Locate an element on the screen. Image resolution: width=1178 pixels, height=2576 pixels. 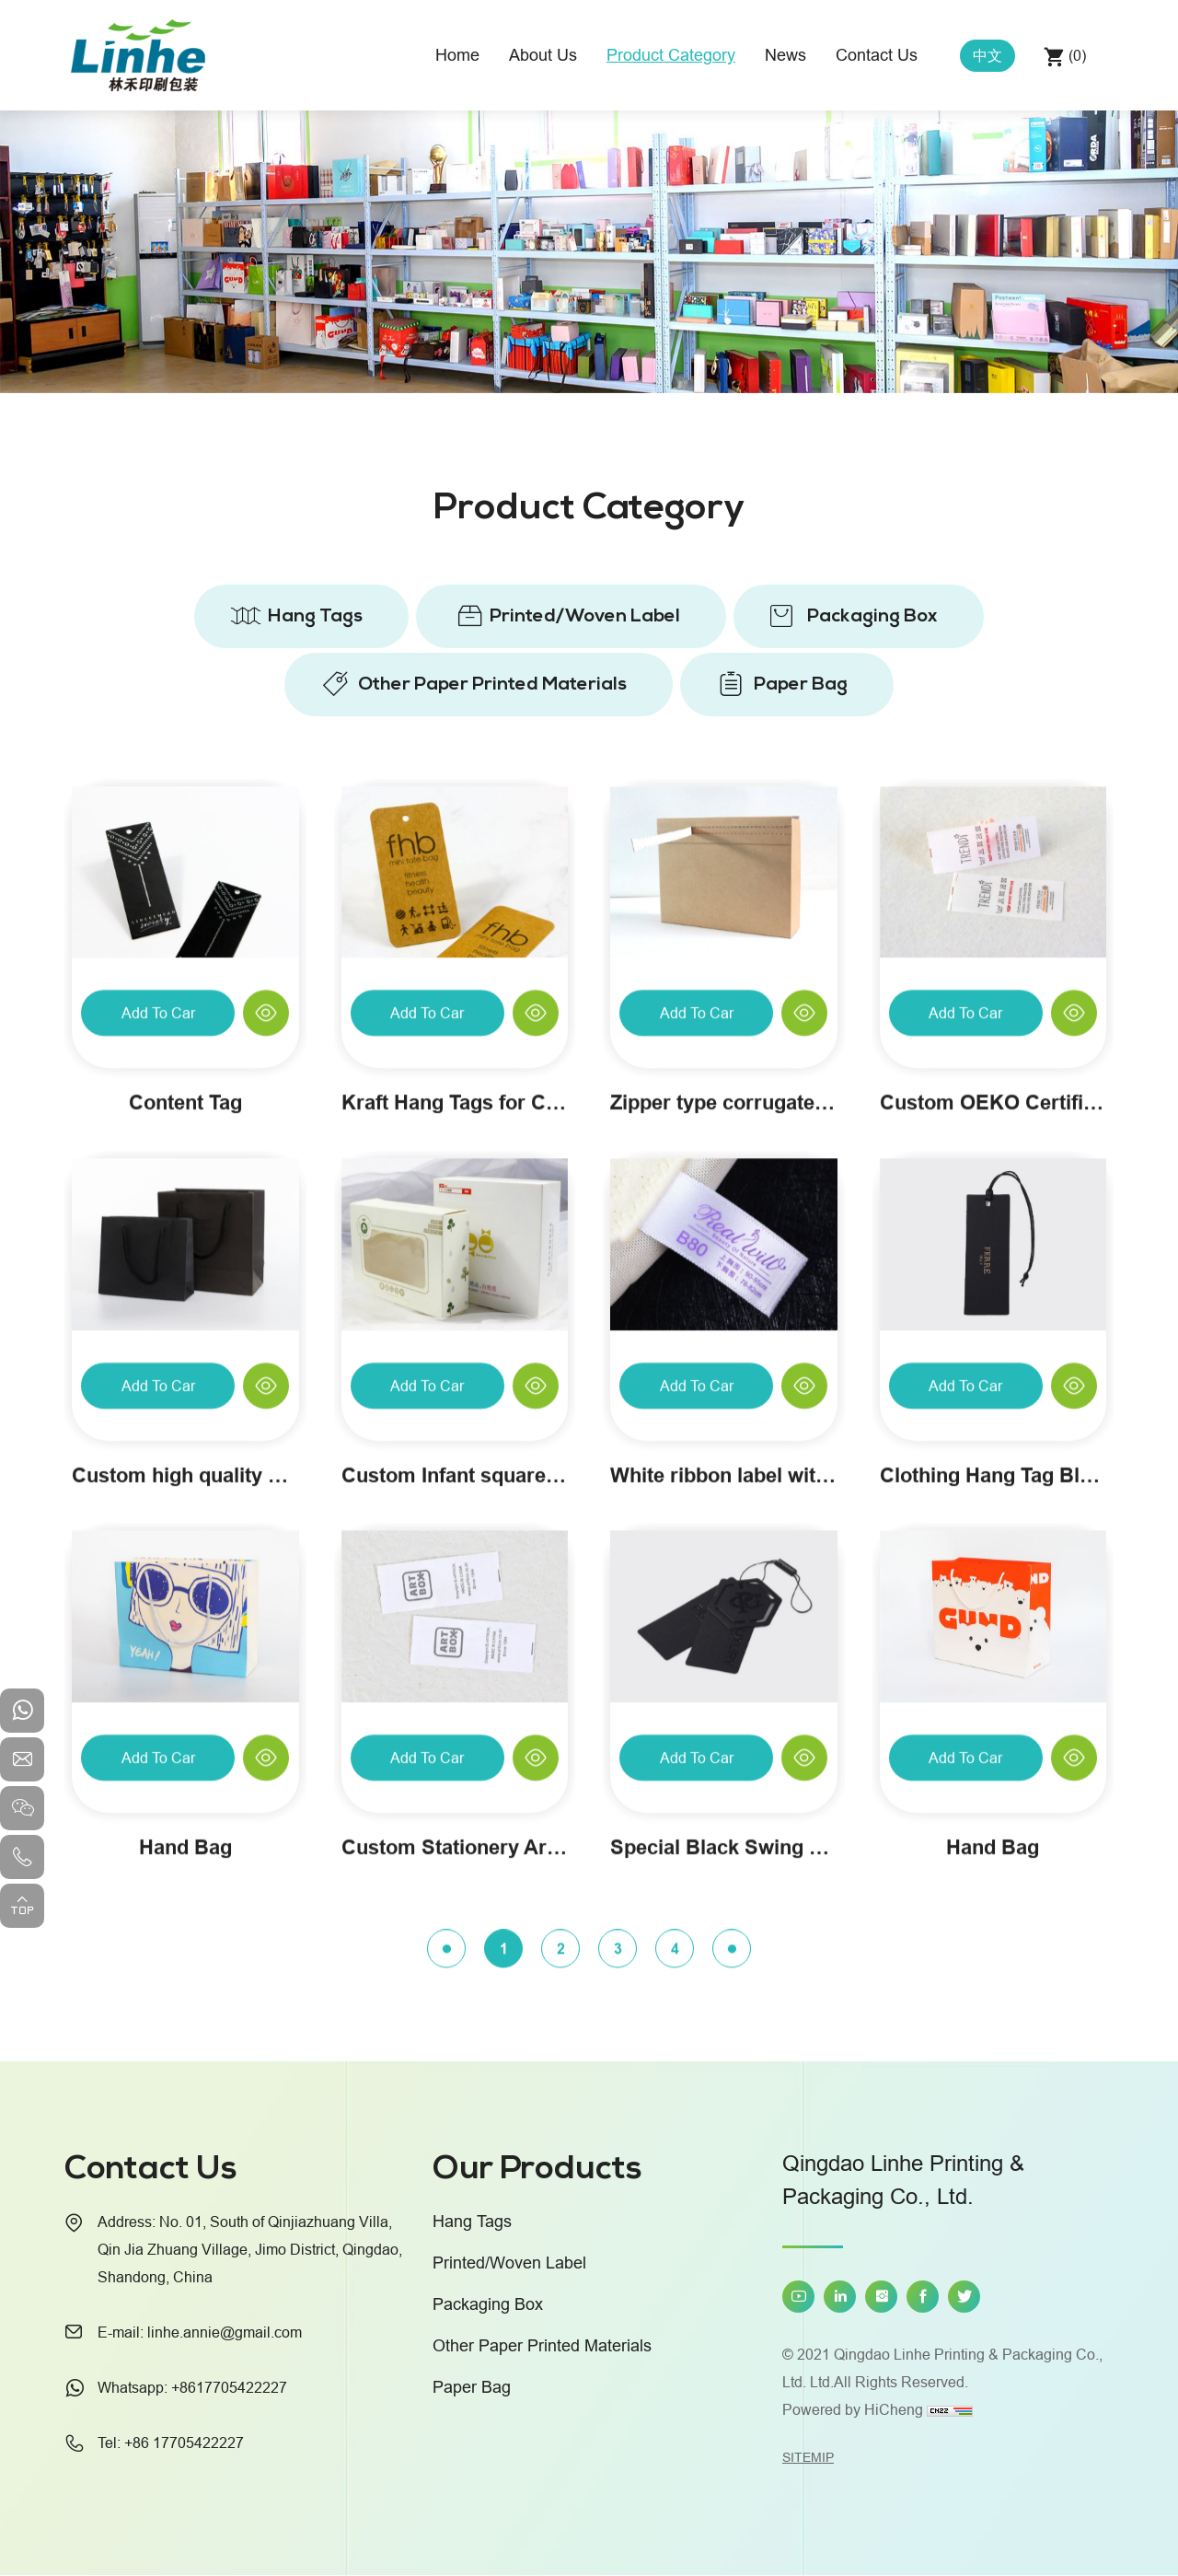
Clothing Hang Tag Black Card Custom Creative Personality Paper Hang Tags is located at coordinates (993, 1707).